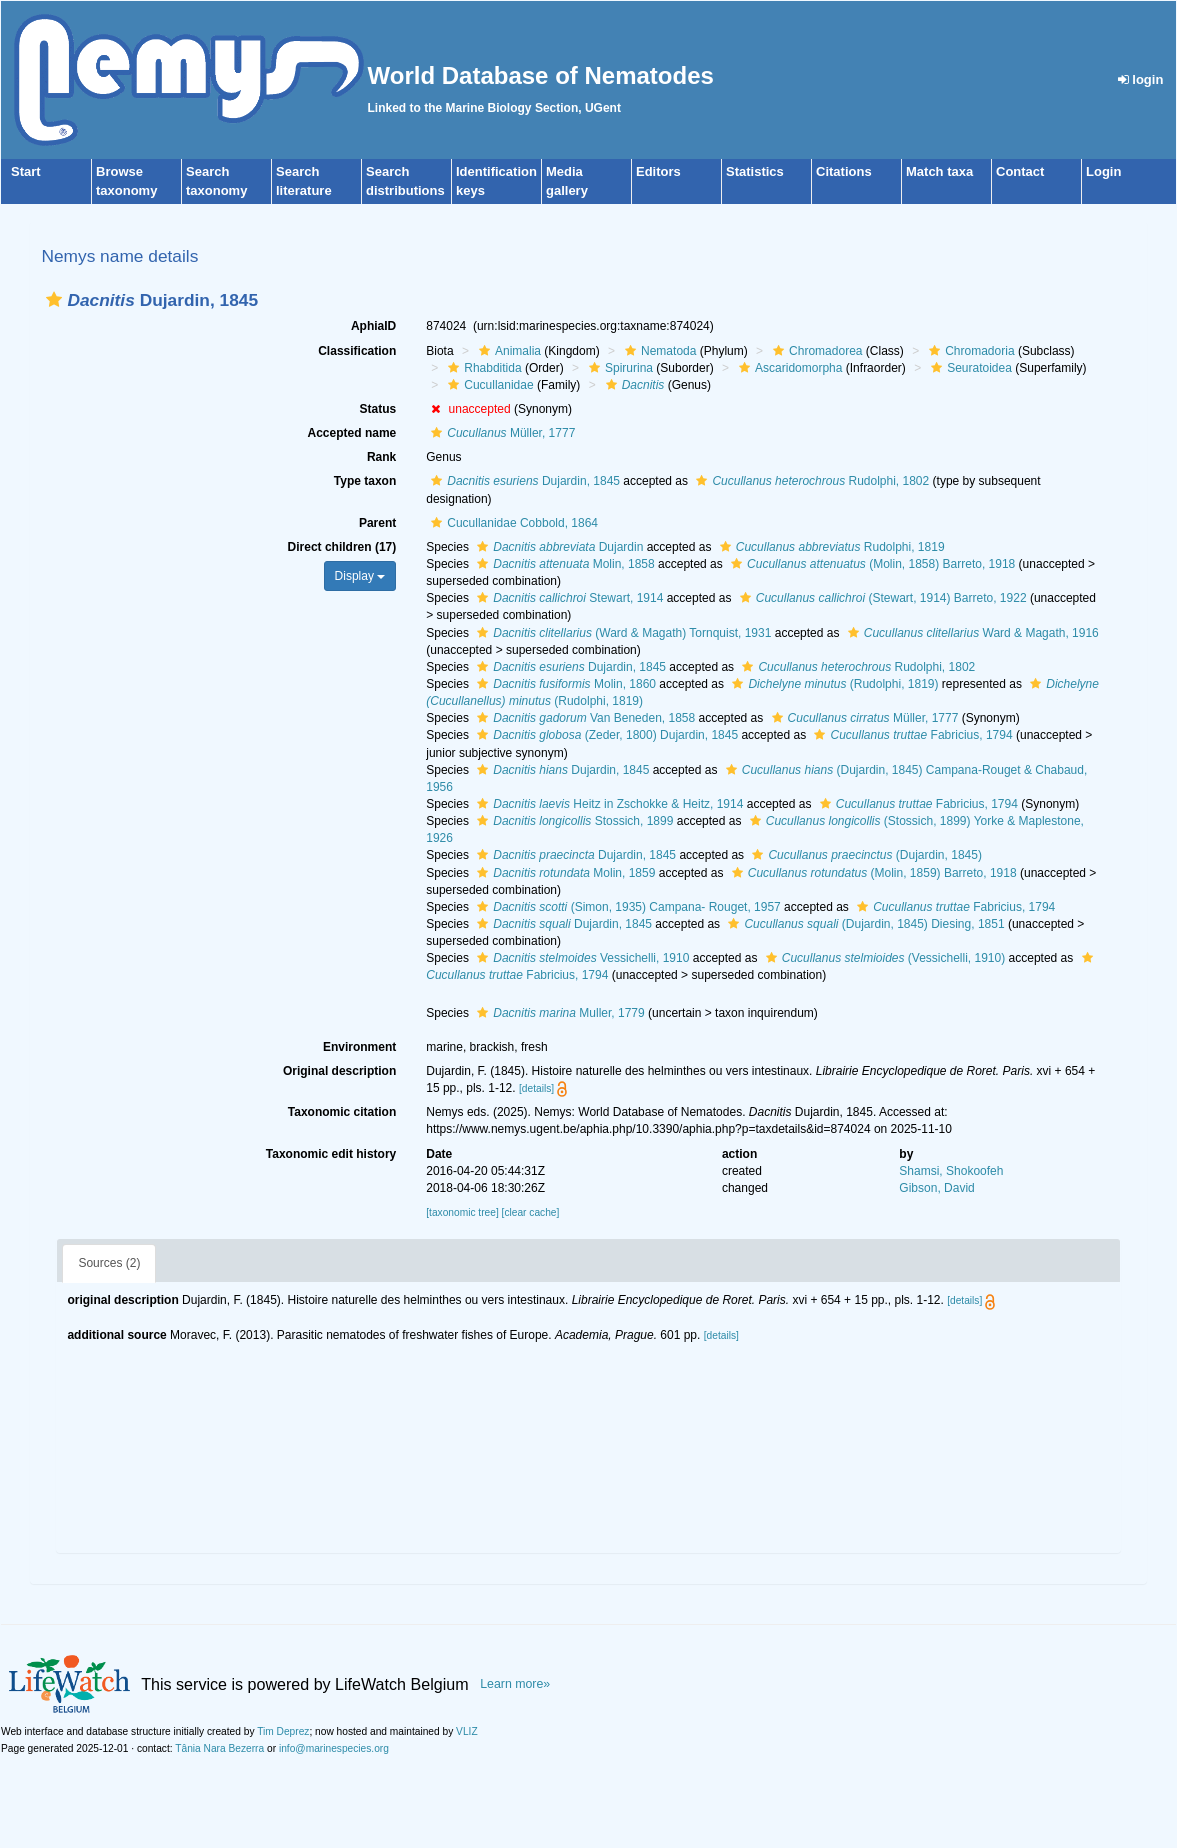  Describe the element at coordinates (373, 326) in the screenshot. I see `AphiaID` at that location.